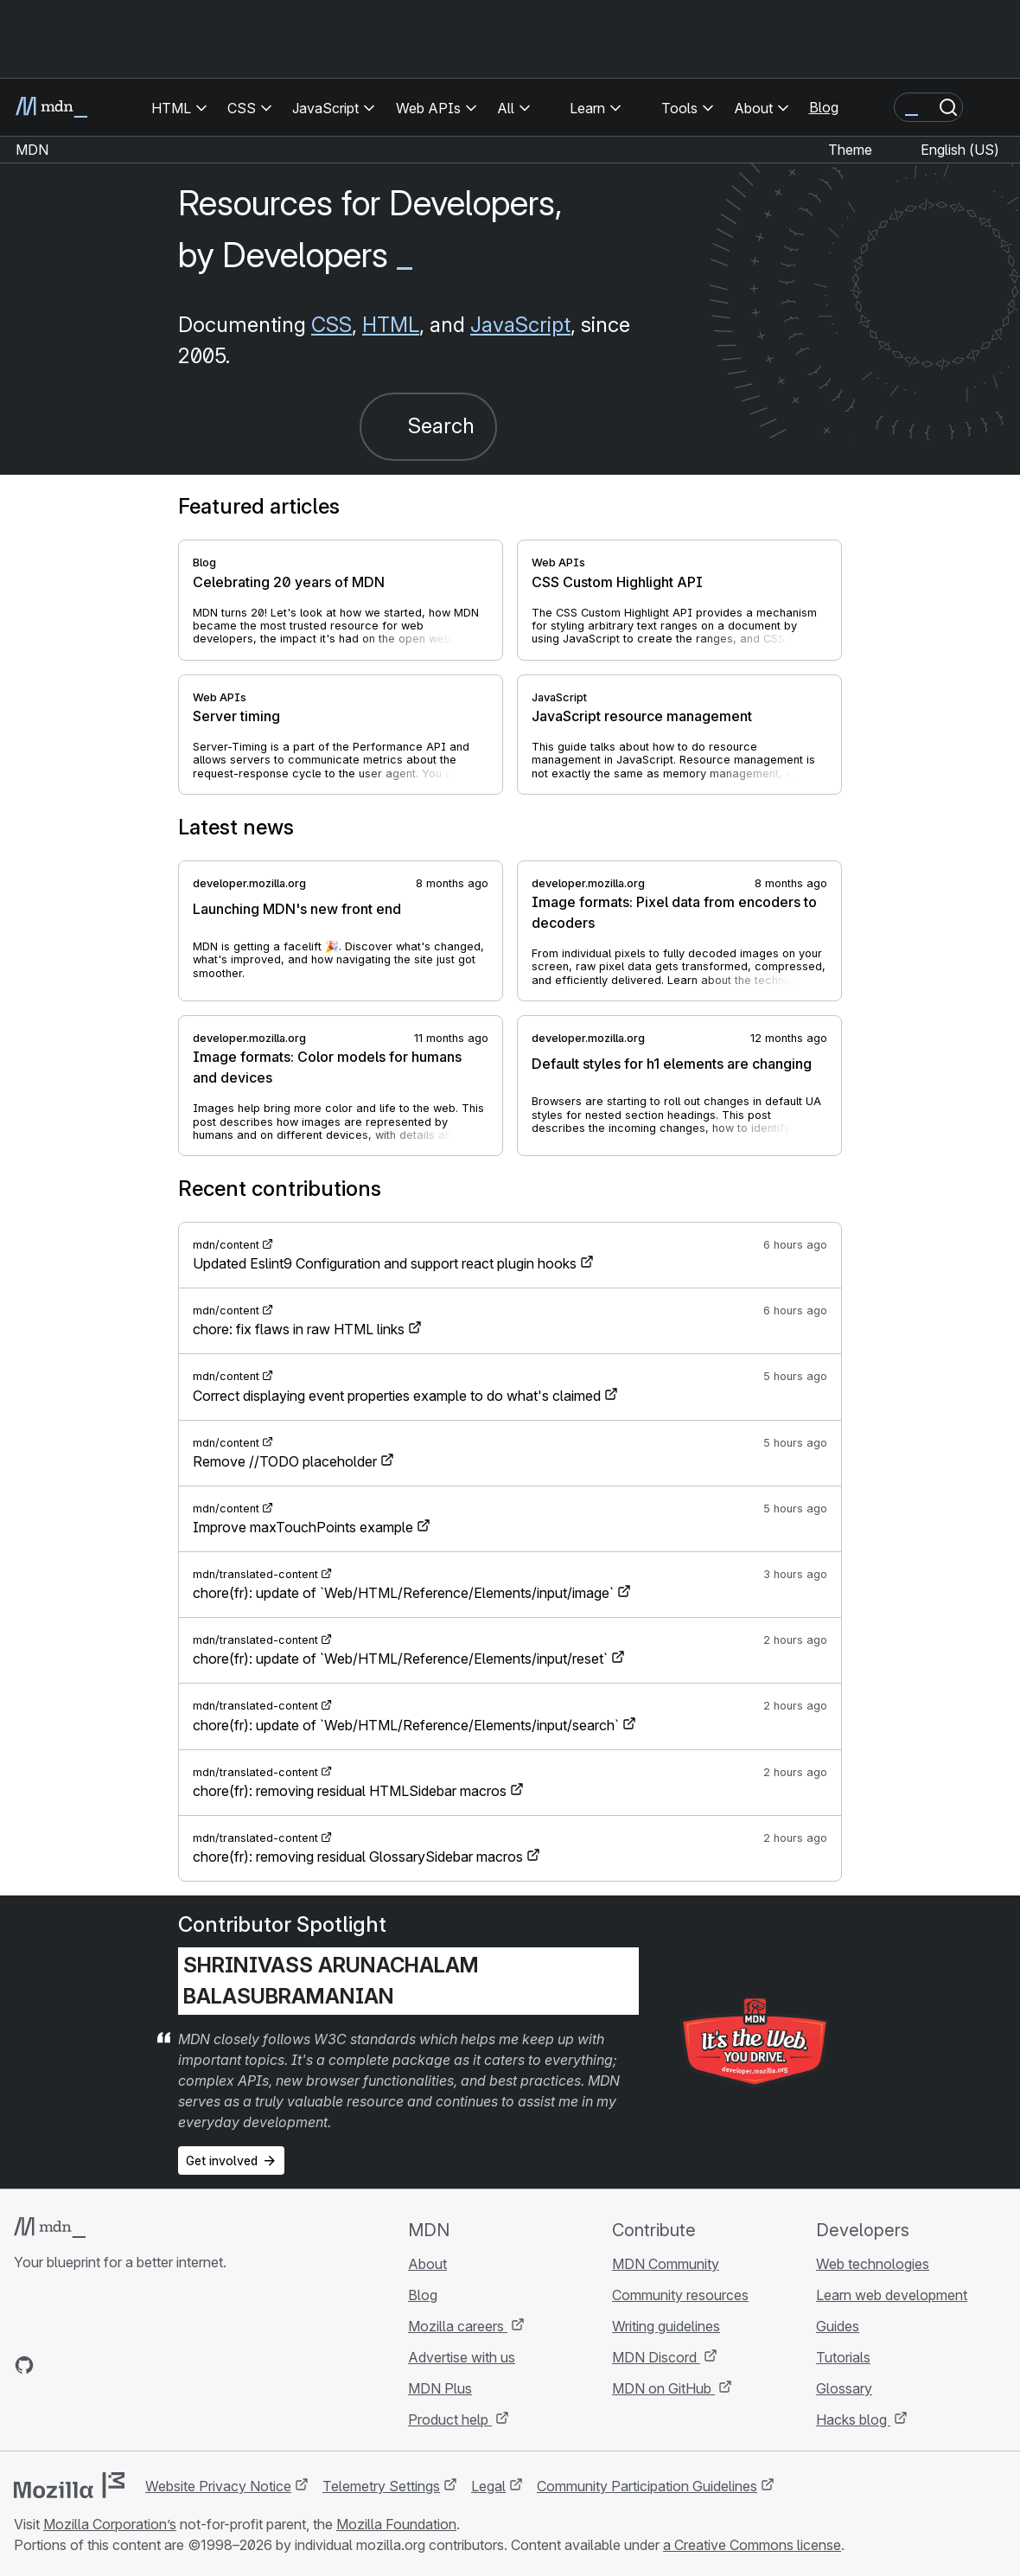 Image resolution: width=1020 pixels, height=2576 pixels. Describe the element at coordinates (656, 2357) in the screenshot. I see `MDN Discord` at that location.